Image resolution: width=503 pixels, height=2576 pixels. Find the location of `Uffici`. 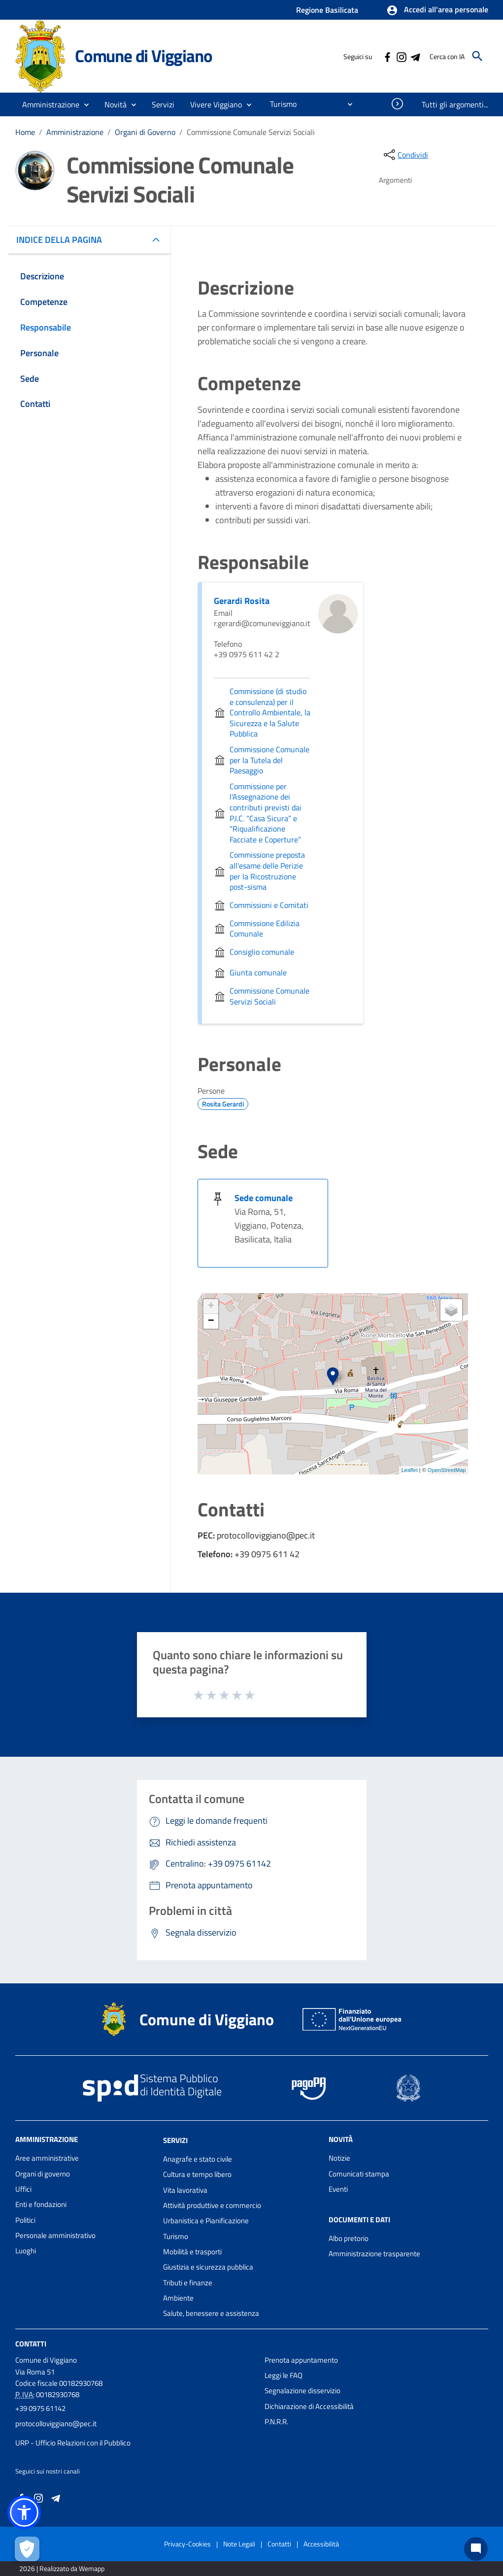

Uffici is located at coordinates (23, 2189).